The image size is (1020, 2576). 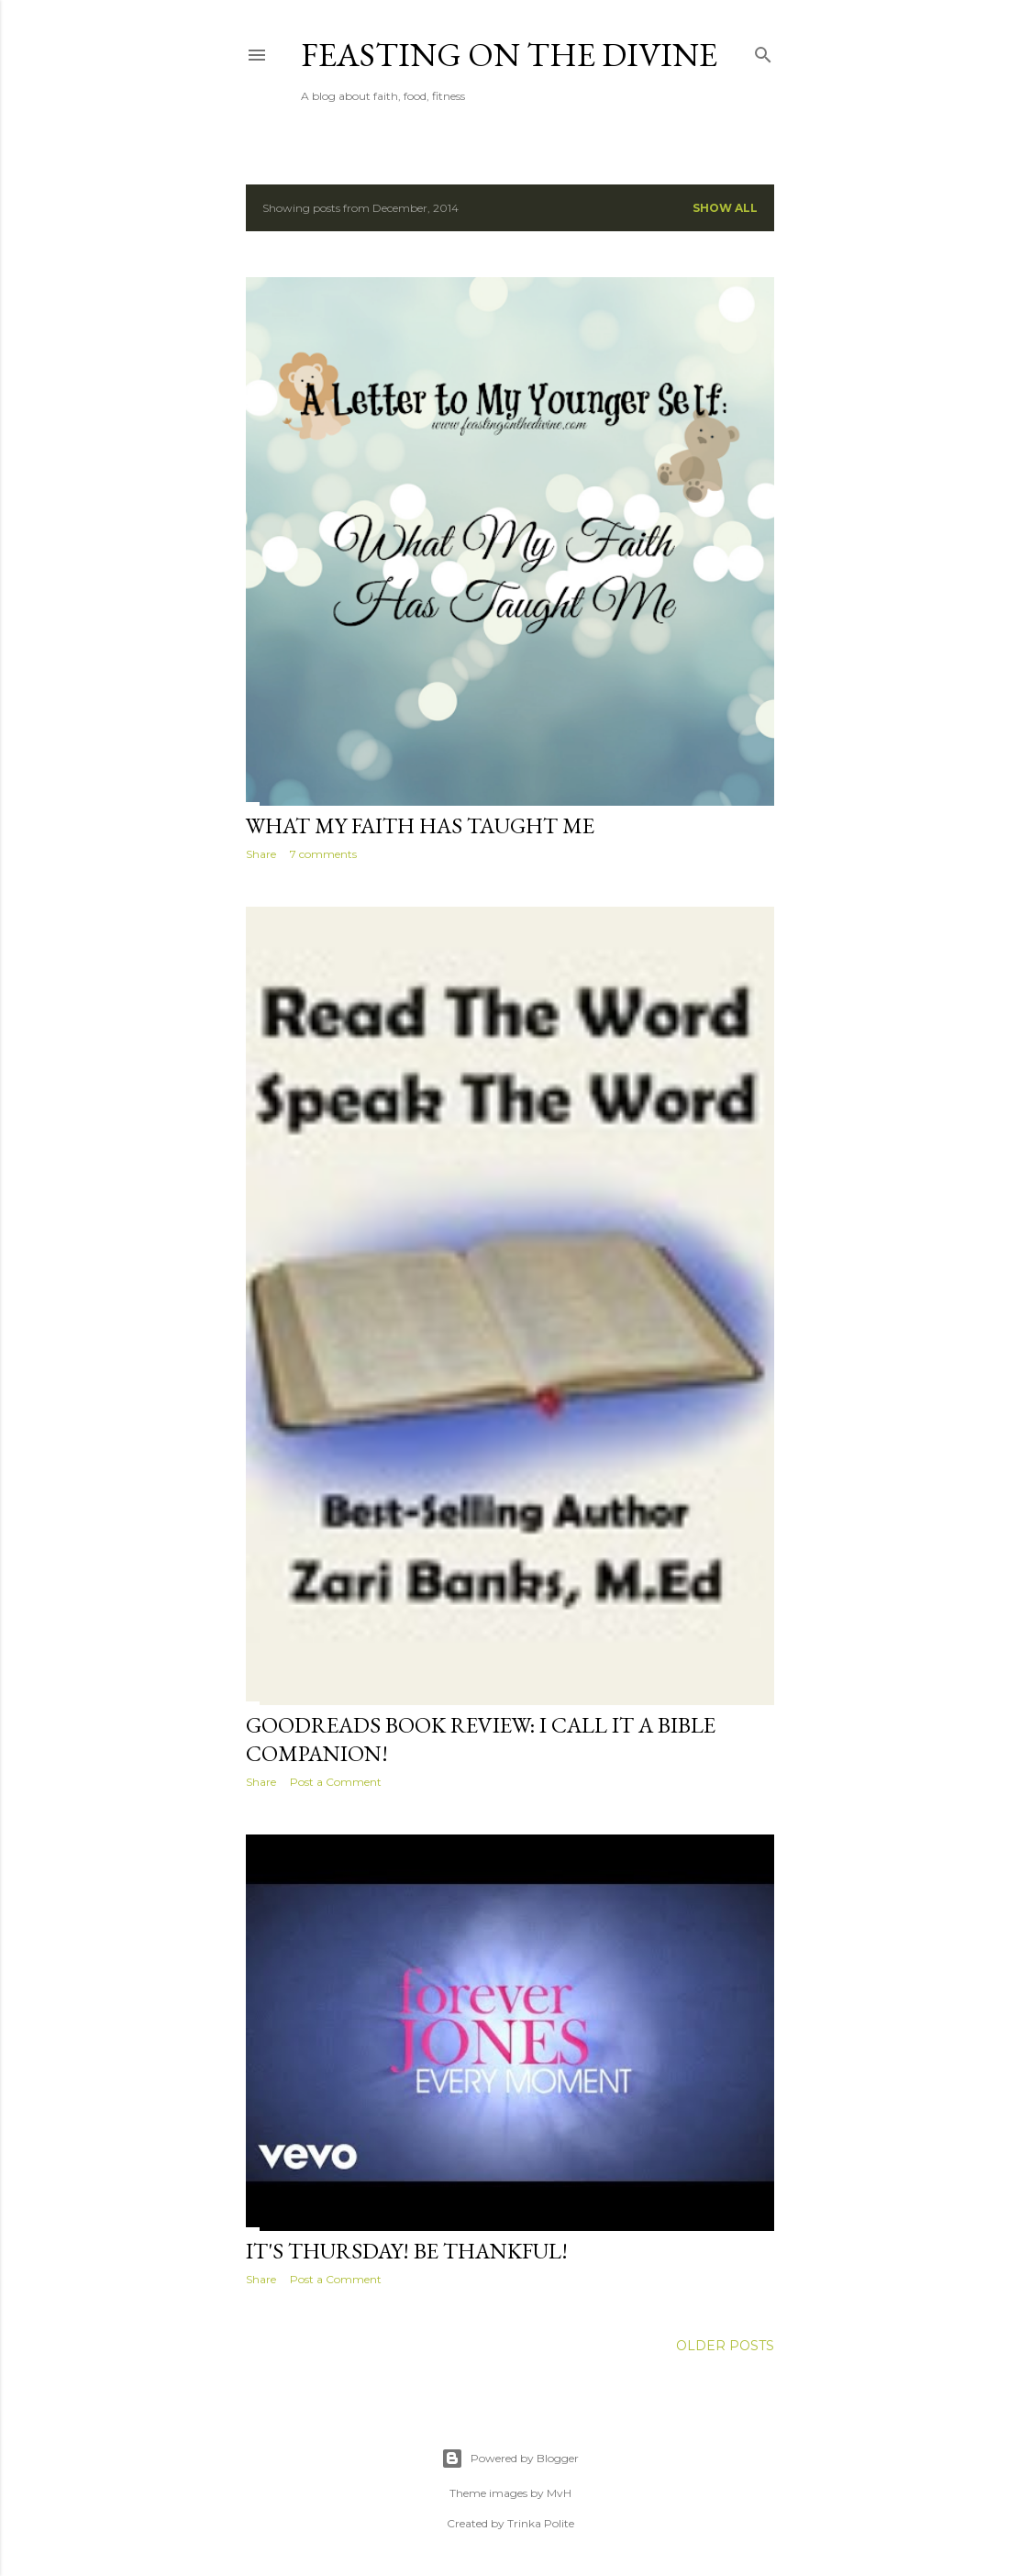 What do you see at coordinates (509, 54) in the screenshot?
I see `Feasting on the Divine` at bounding box center [509, 54].